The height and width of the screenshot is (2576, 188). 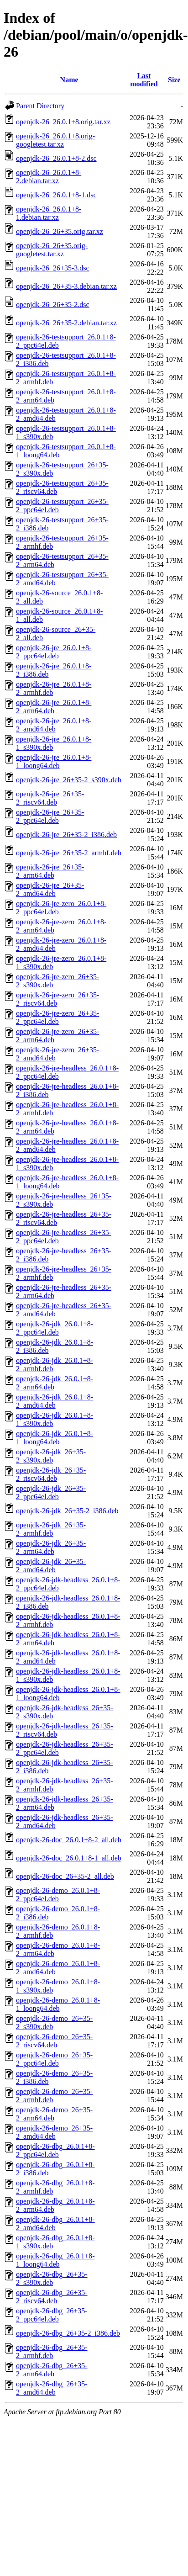 What do you see at coordinates (55, 2223) in the screenshot?
I see `openjdk-26-dbg_26.0.1+8-2_amd64.deb` at bounding box center [55, 2223].